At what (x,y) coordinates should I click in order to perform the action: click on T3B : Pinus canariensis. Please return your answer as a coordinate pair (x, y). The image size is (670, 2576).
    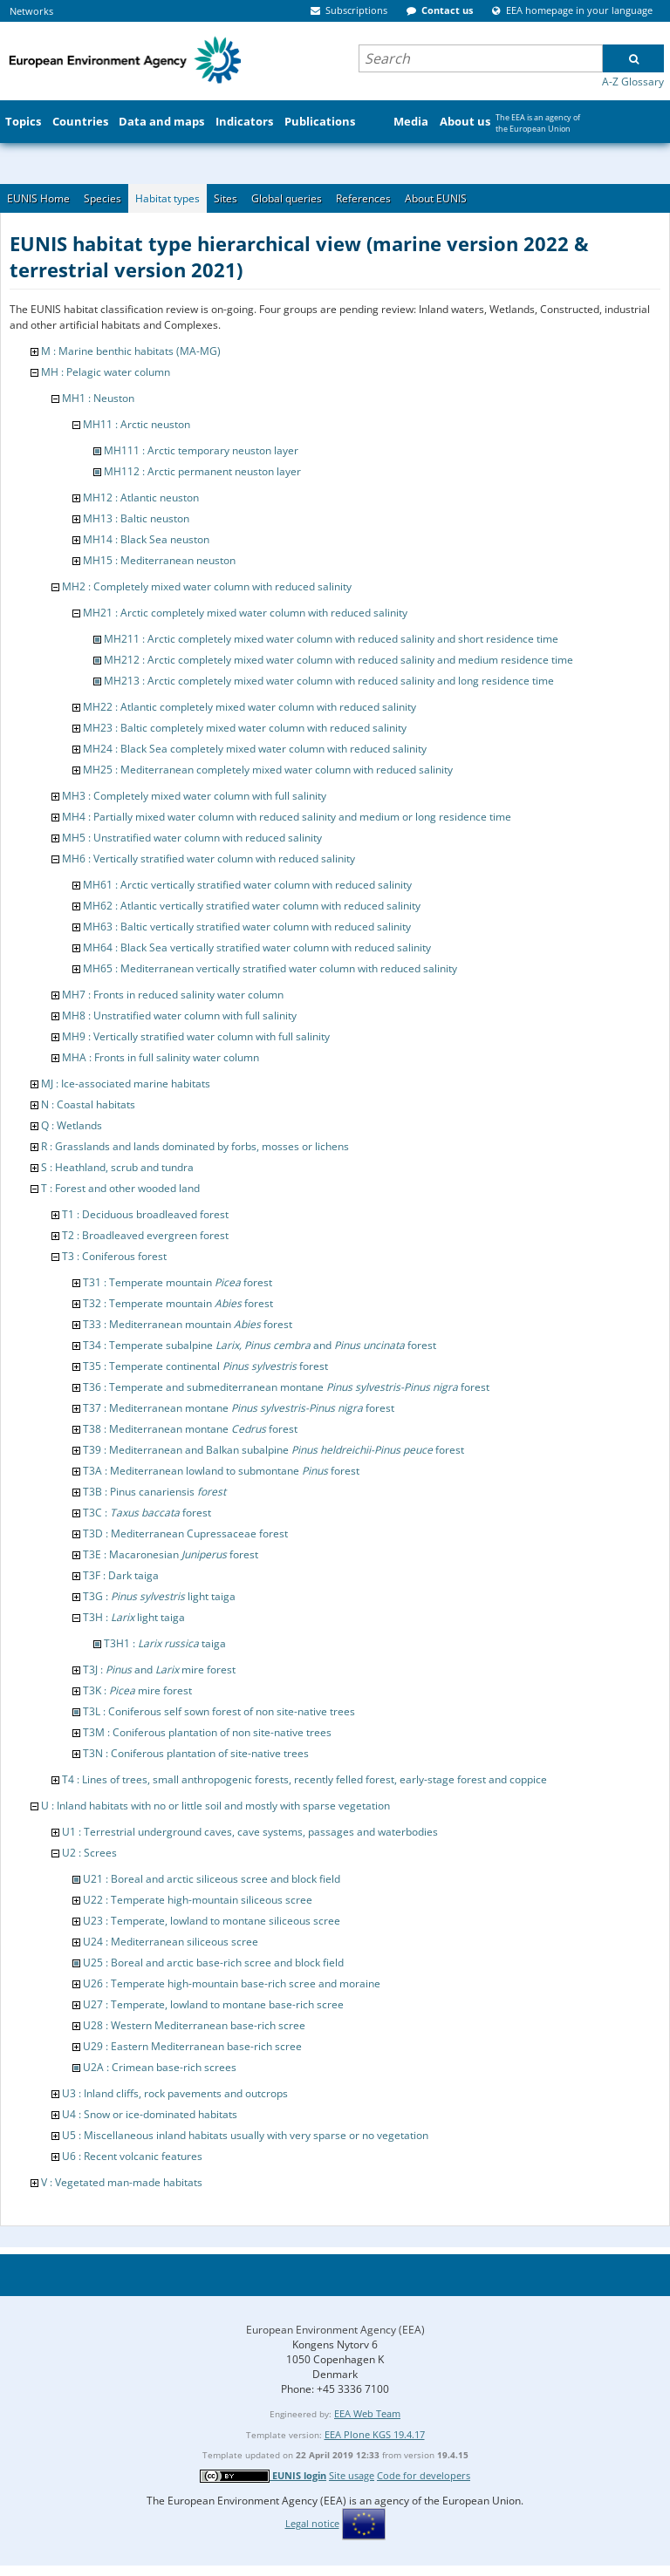
    Looking at the image, I should click on (154, 1491).